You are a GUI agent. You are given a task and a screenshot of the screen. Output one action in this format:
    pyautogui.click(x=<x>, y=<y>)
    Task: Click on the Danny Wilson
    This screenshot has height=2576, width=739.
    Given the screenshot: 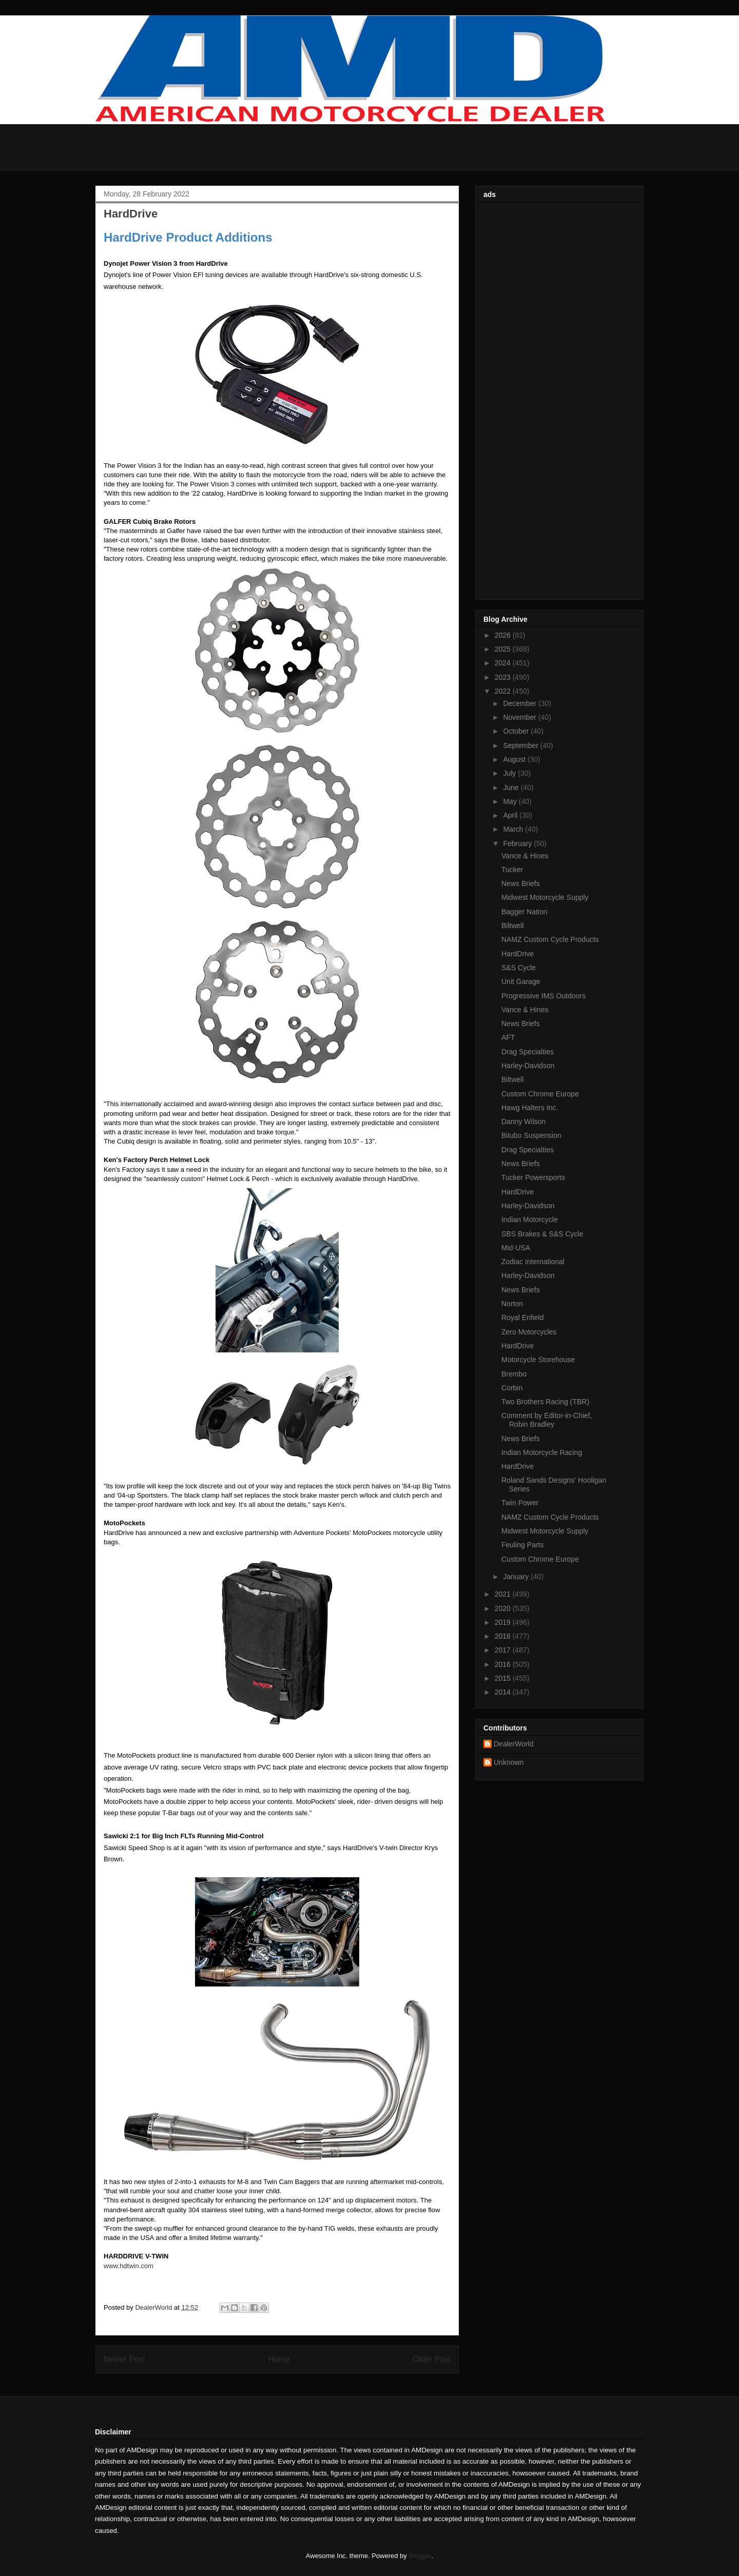 What is the action you would take?
    pyautogui.click(x=523, y=1121)
    